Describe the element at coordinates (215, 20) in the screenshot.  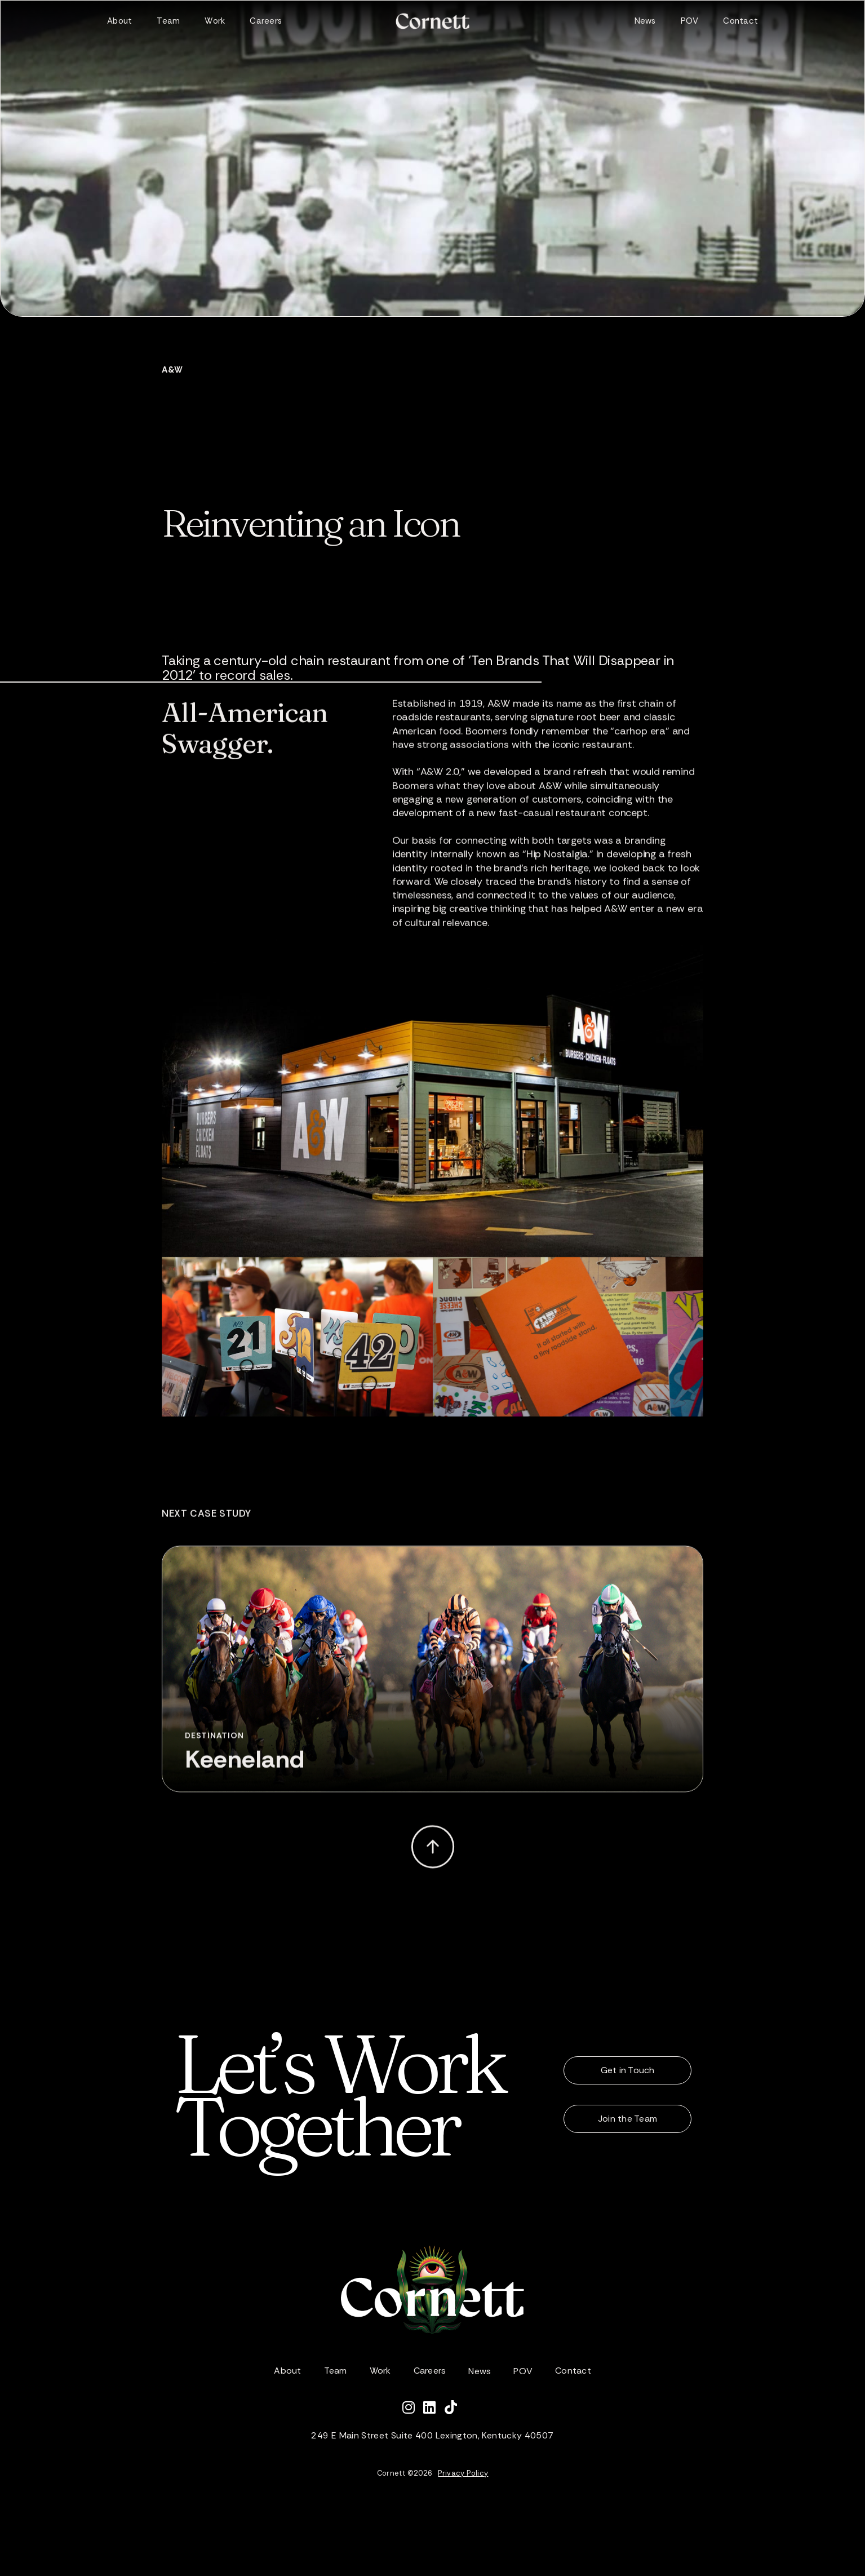
I see `Work` at that location.